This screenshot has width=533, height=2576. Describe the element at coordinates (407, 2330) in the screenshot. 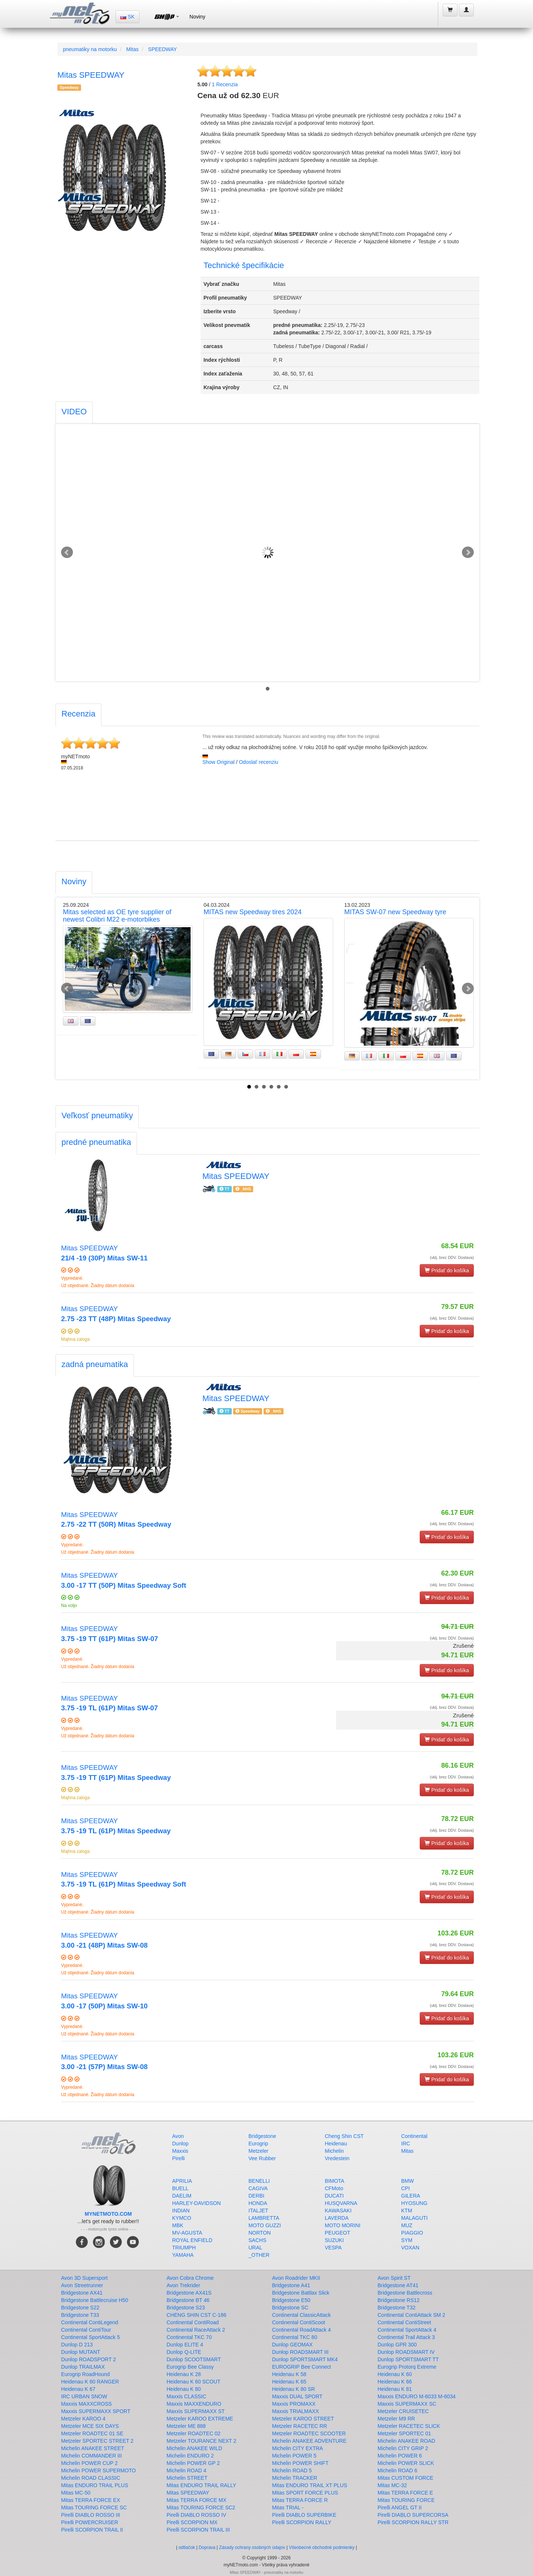

I see `Continental SportAttack 4` at that location.